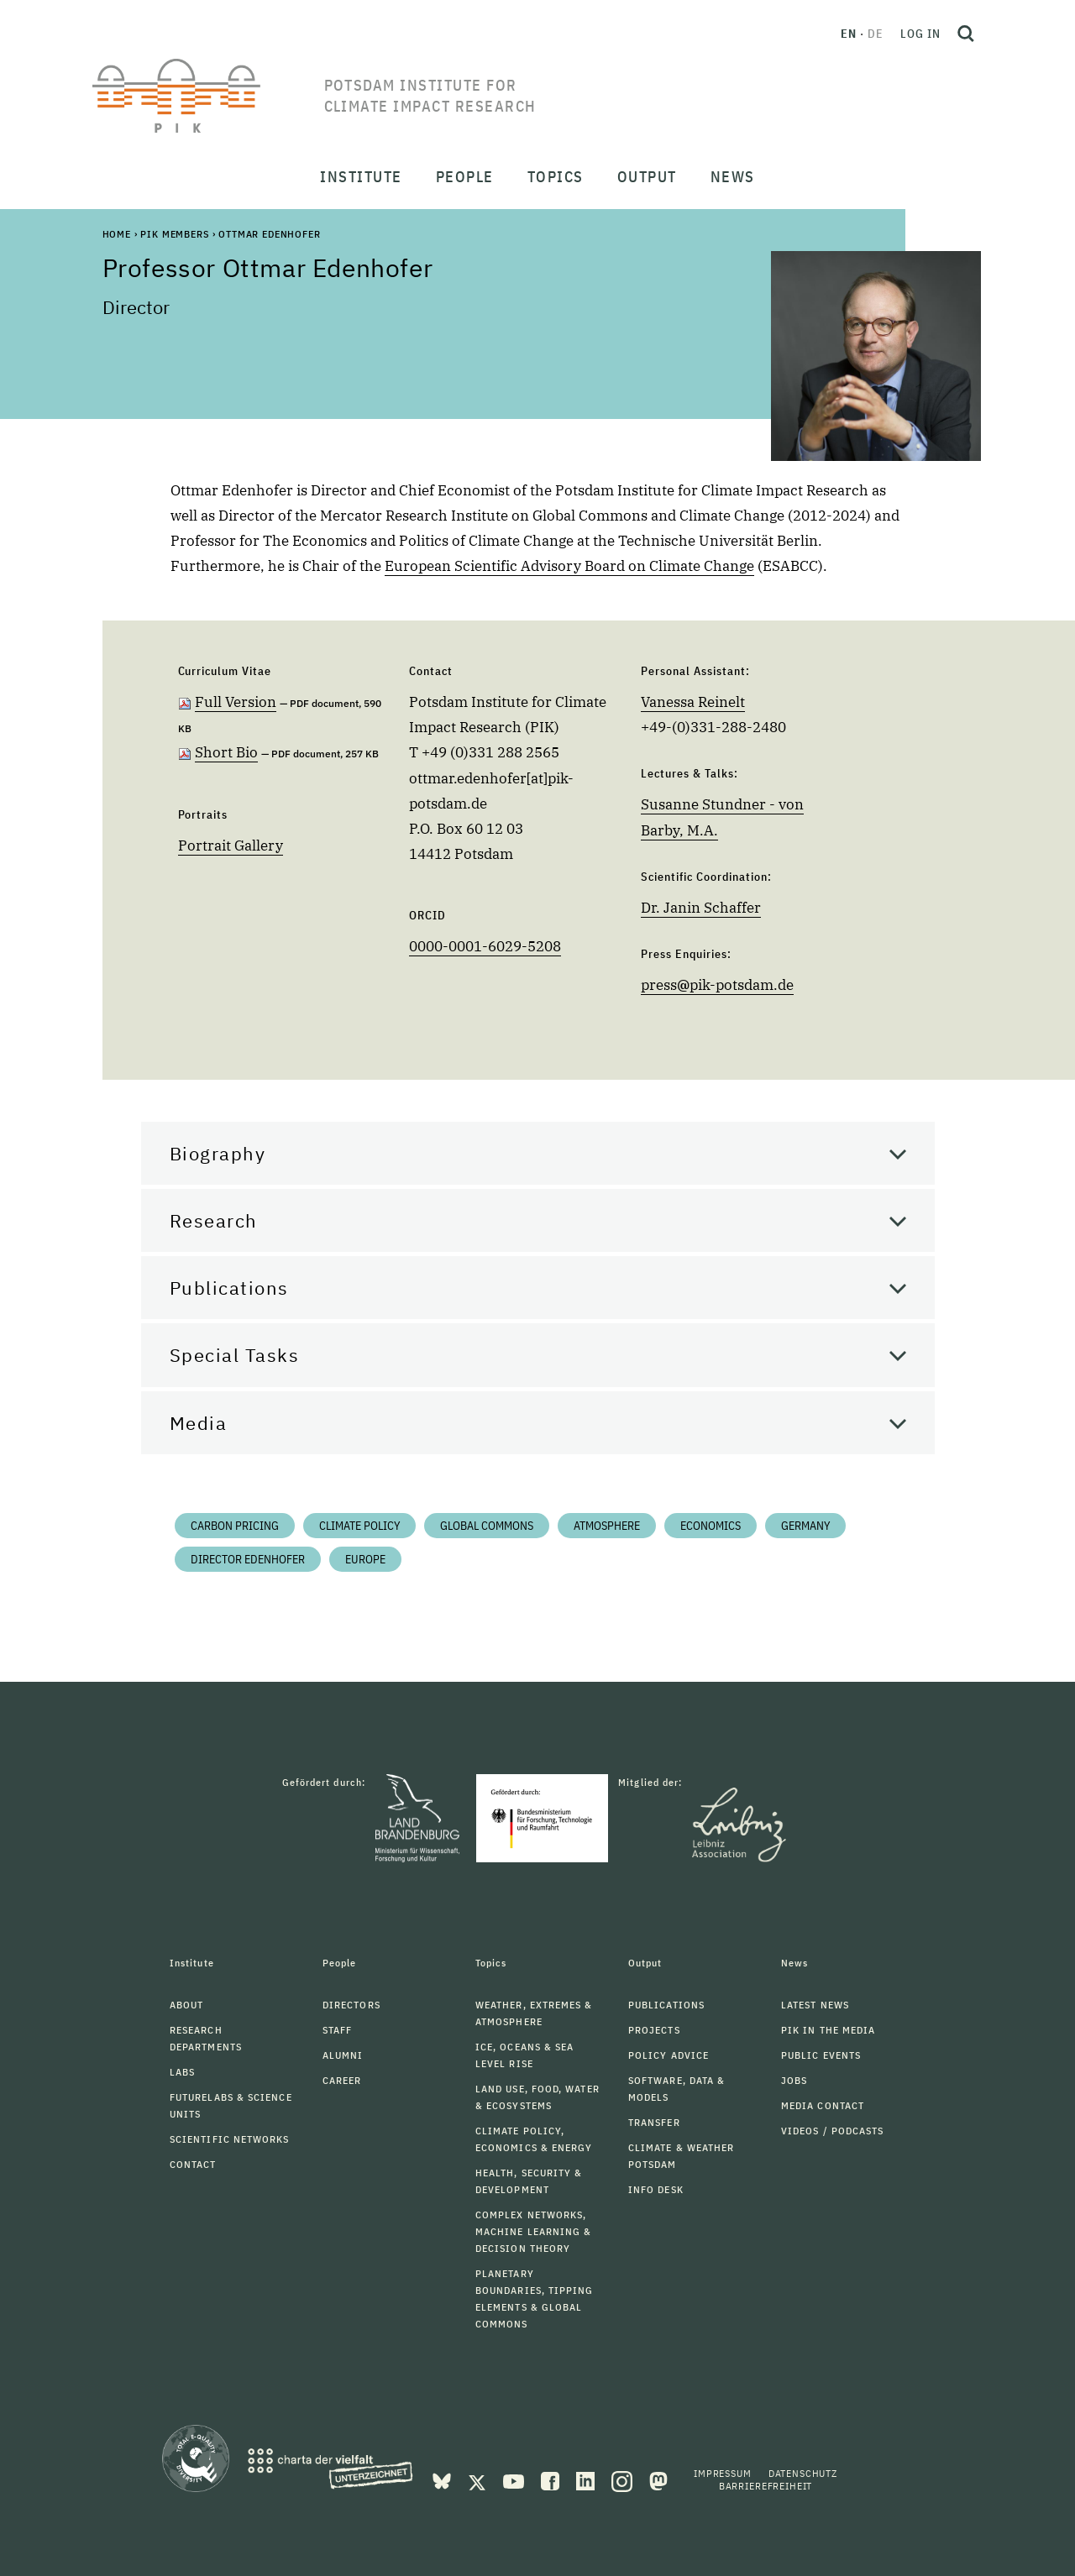  Describe the element at coordinates (920, 33) in the screenshot. I see `Log in` at that location.